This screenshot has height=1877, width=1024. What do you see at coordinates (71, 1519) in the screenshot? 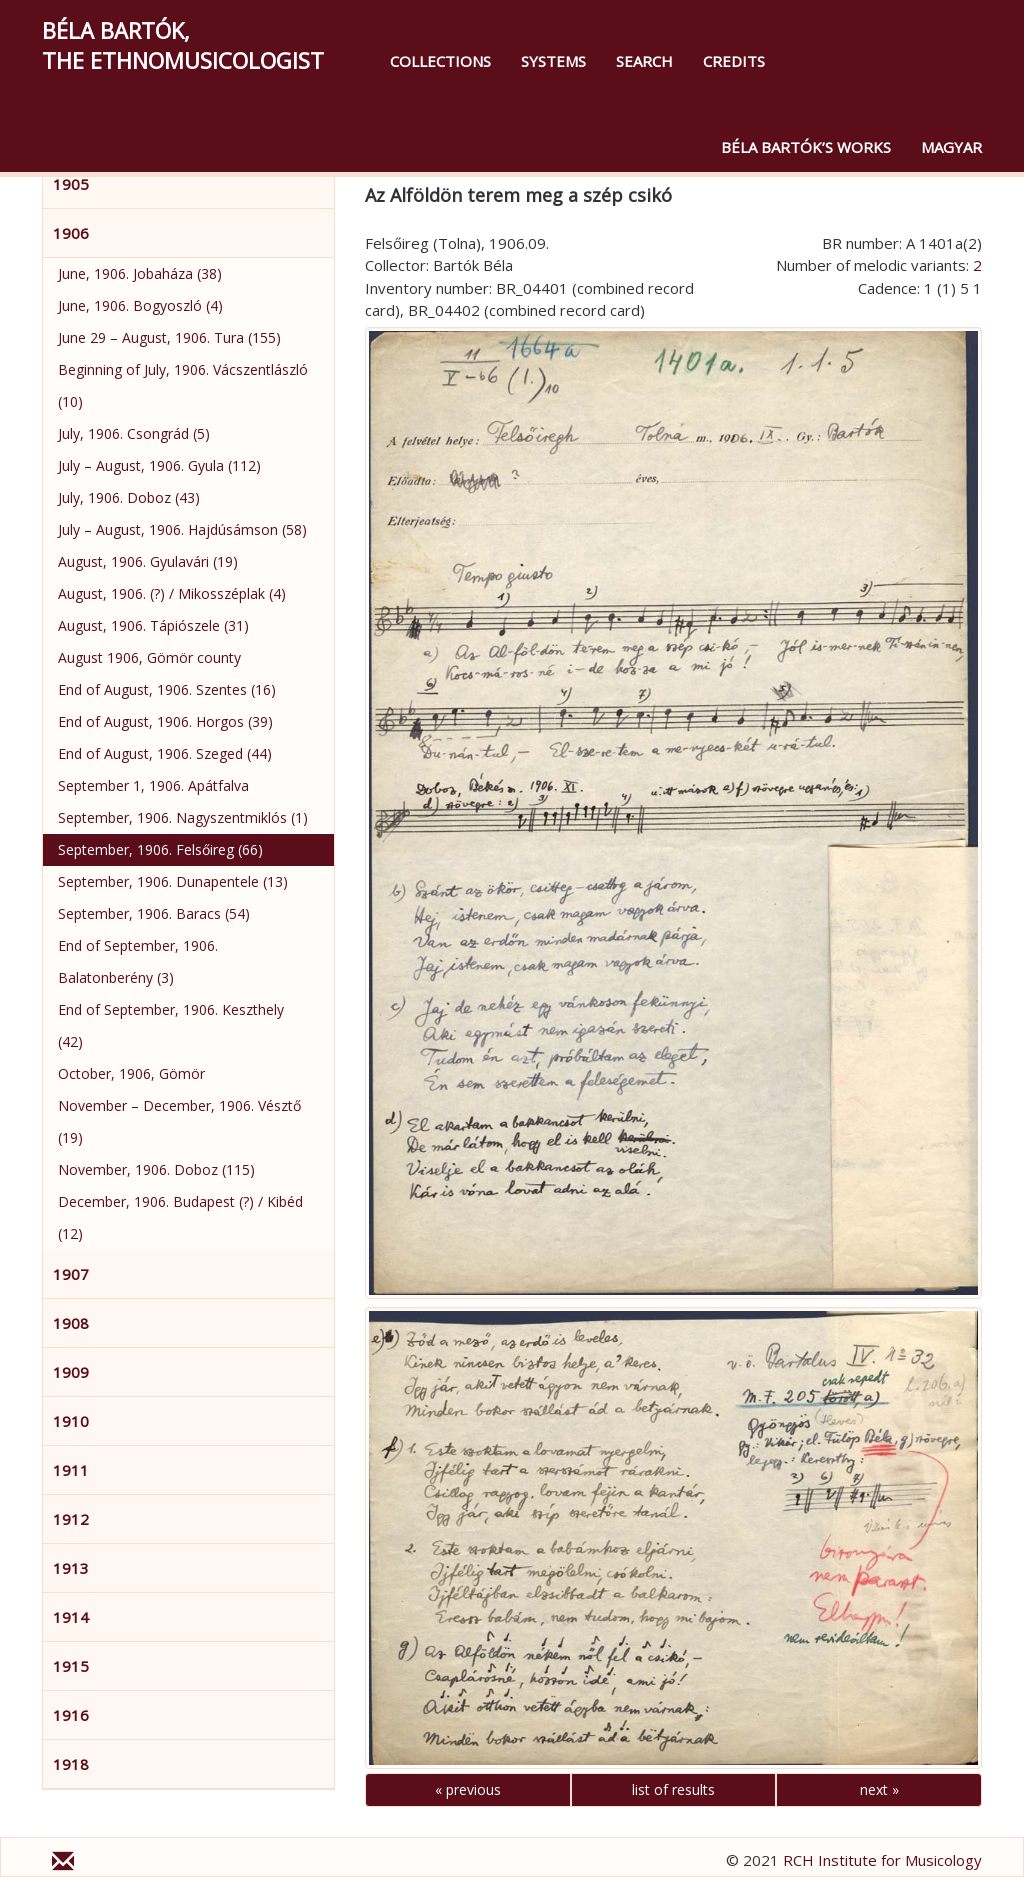
I see `1912` at bounding box center [71, 1519].